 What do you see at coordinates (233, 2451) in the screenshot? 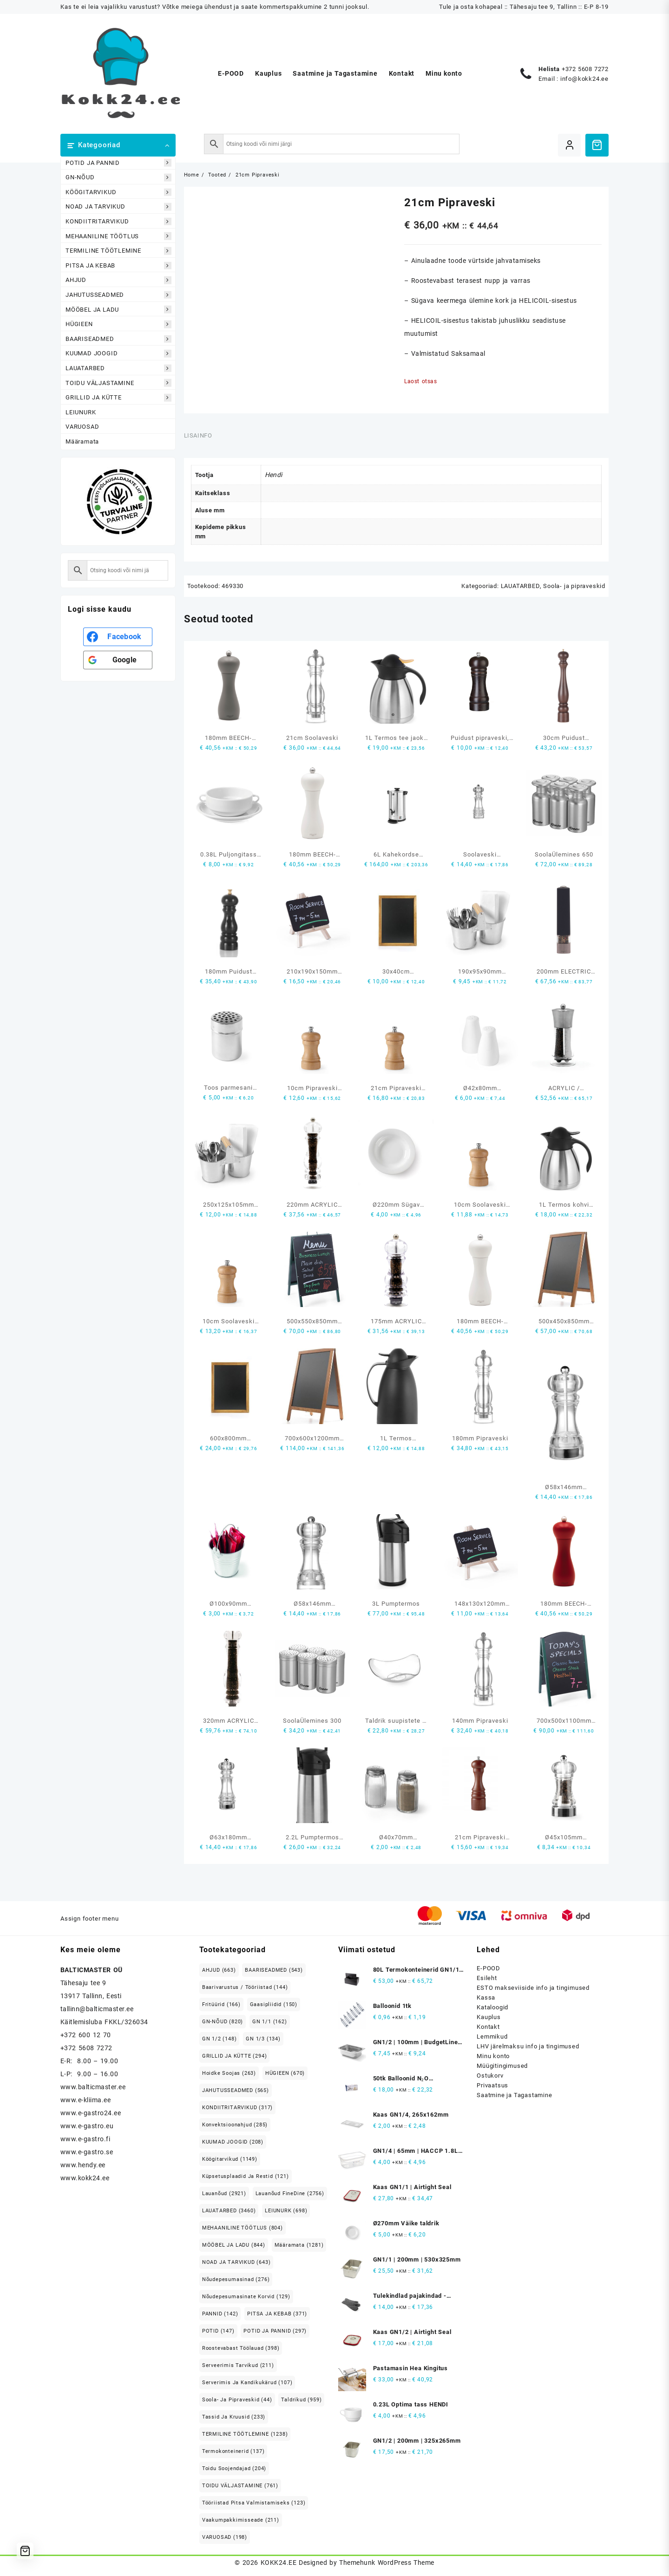
I see `Termokonteinerid [Termokonteinerid (137 elementi)]` at bounding box center [233, 2451].